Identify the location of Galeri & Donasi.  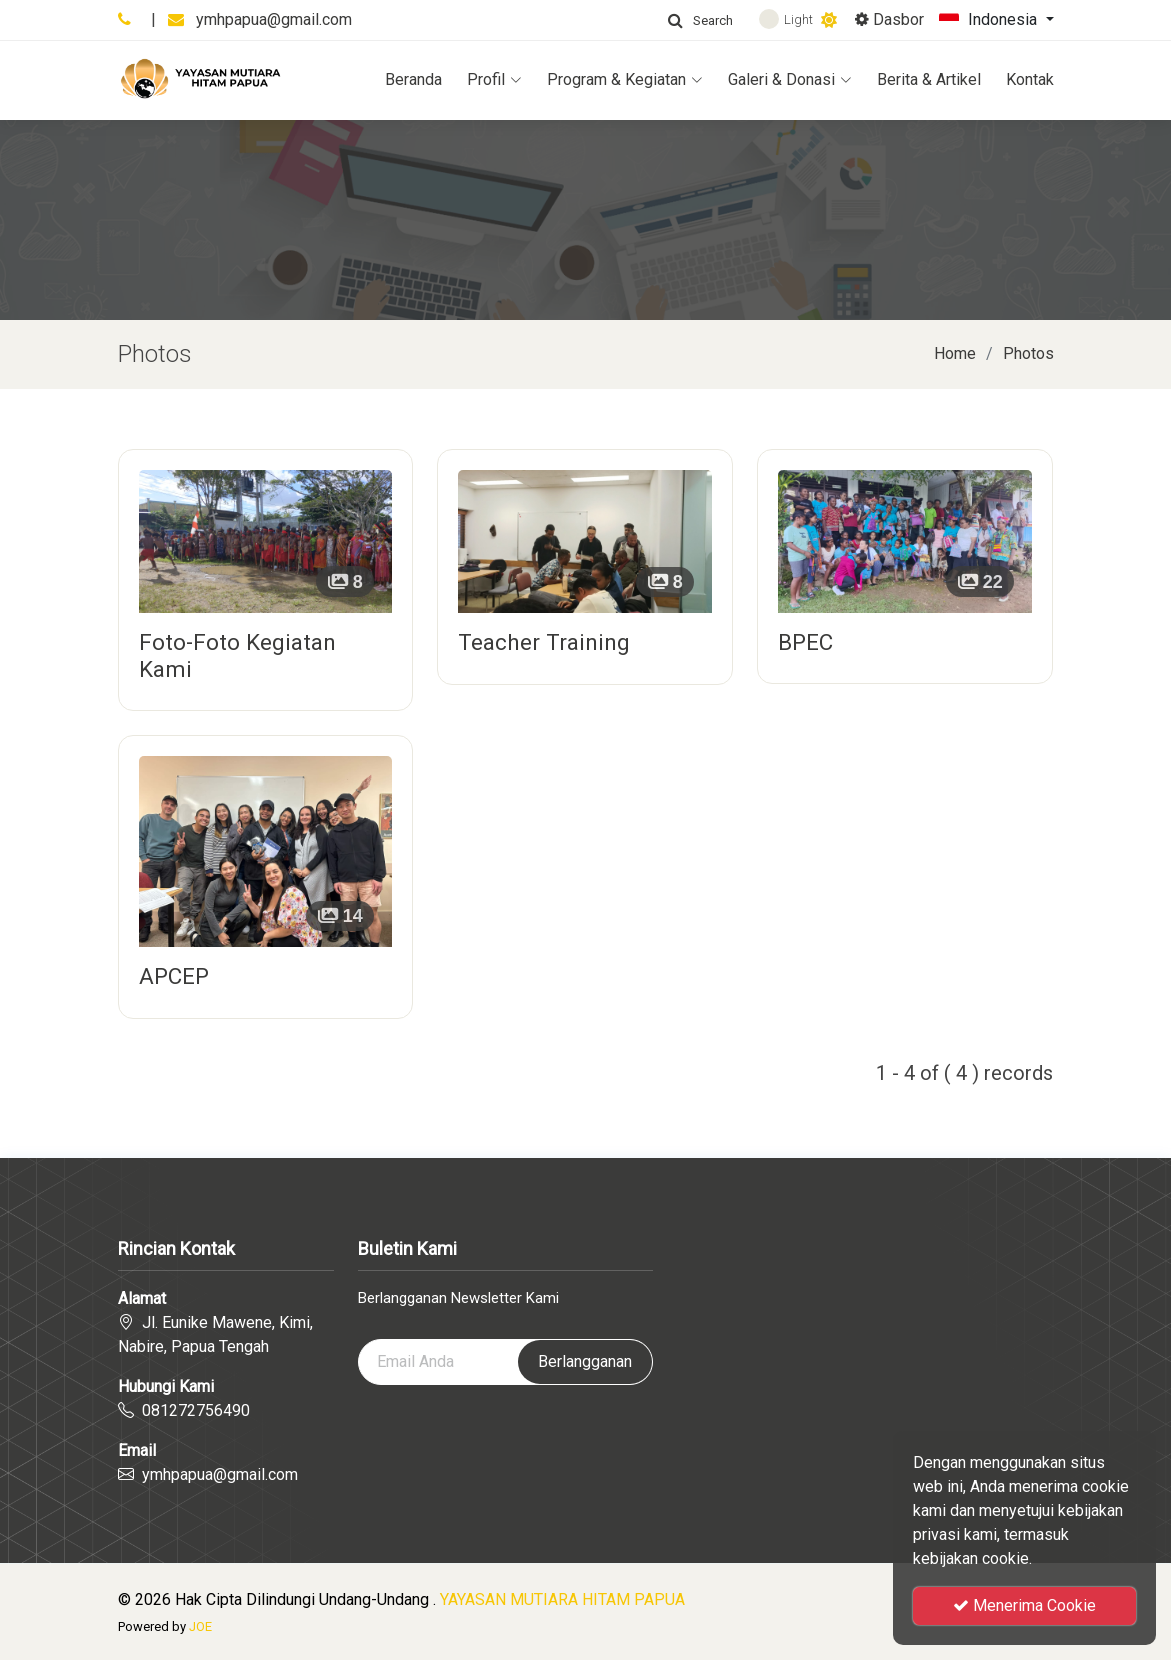
(790, 79).